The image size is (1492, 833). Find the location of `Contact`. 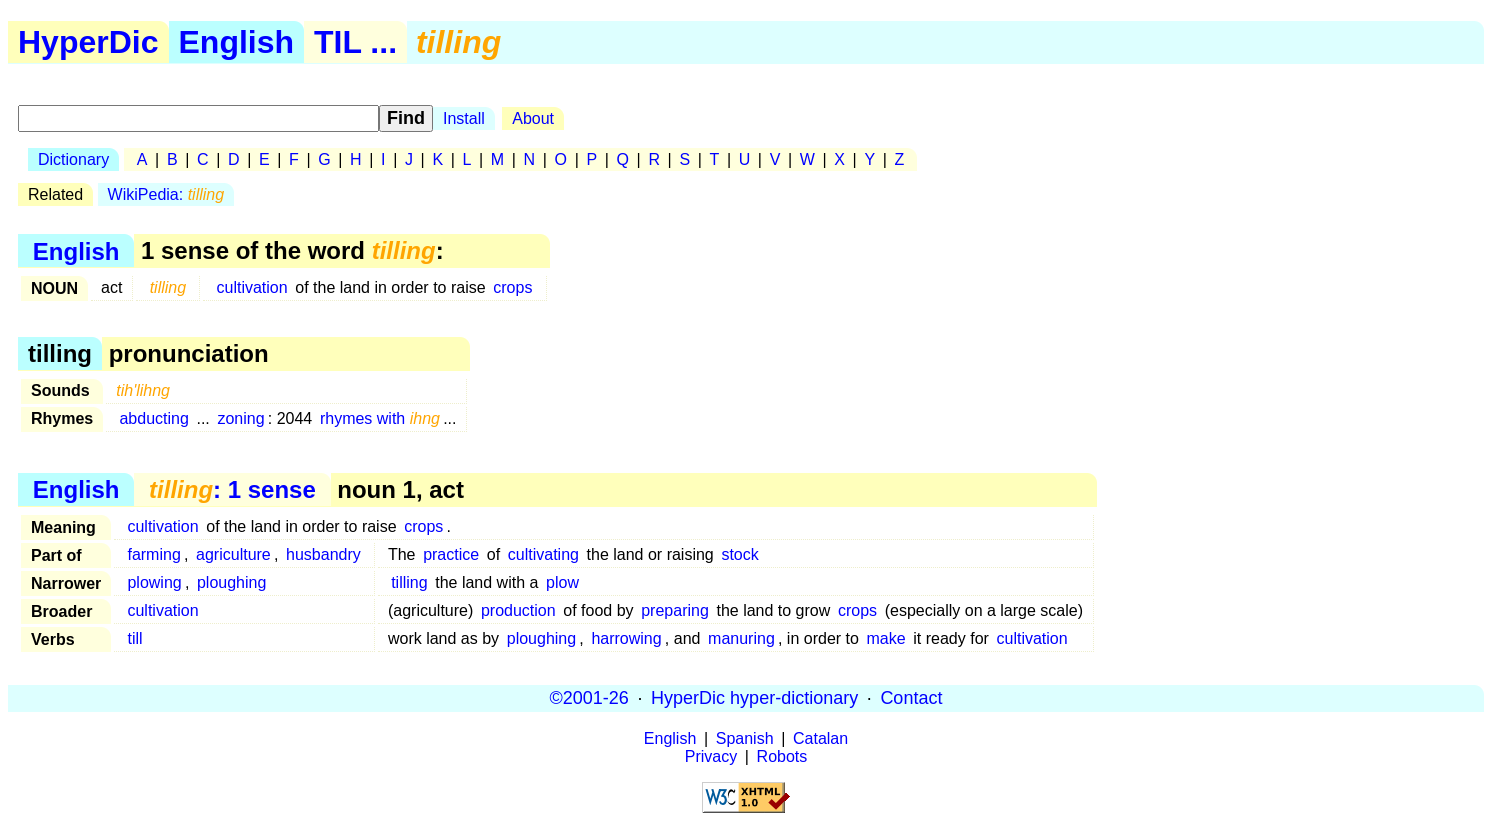

Contact is located at coordinates (911, 698).